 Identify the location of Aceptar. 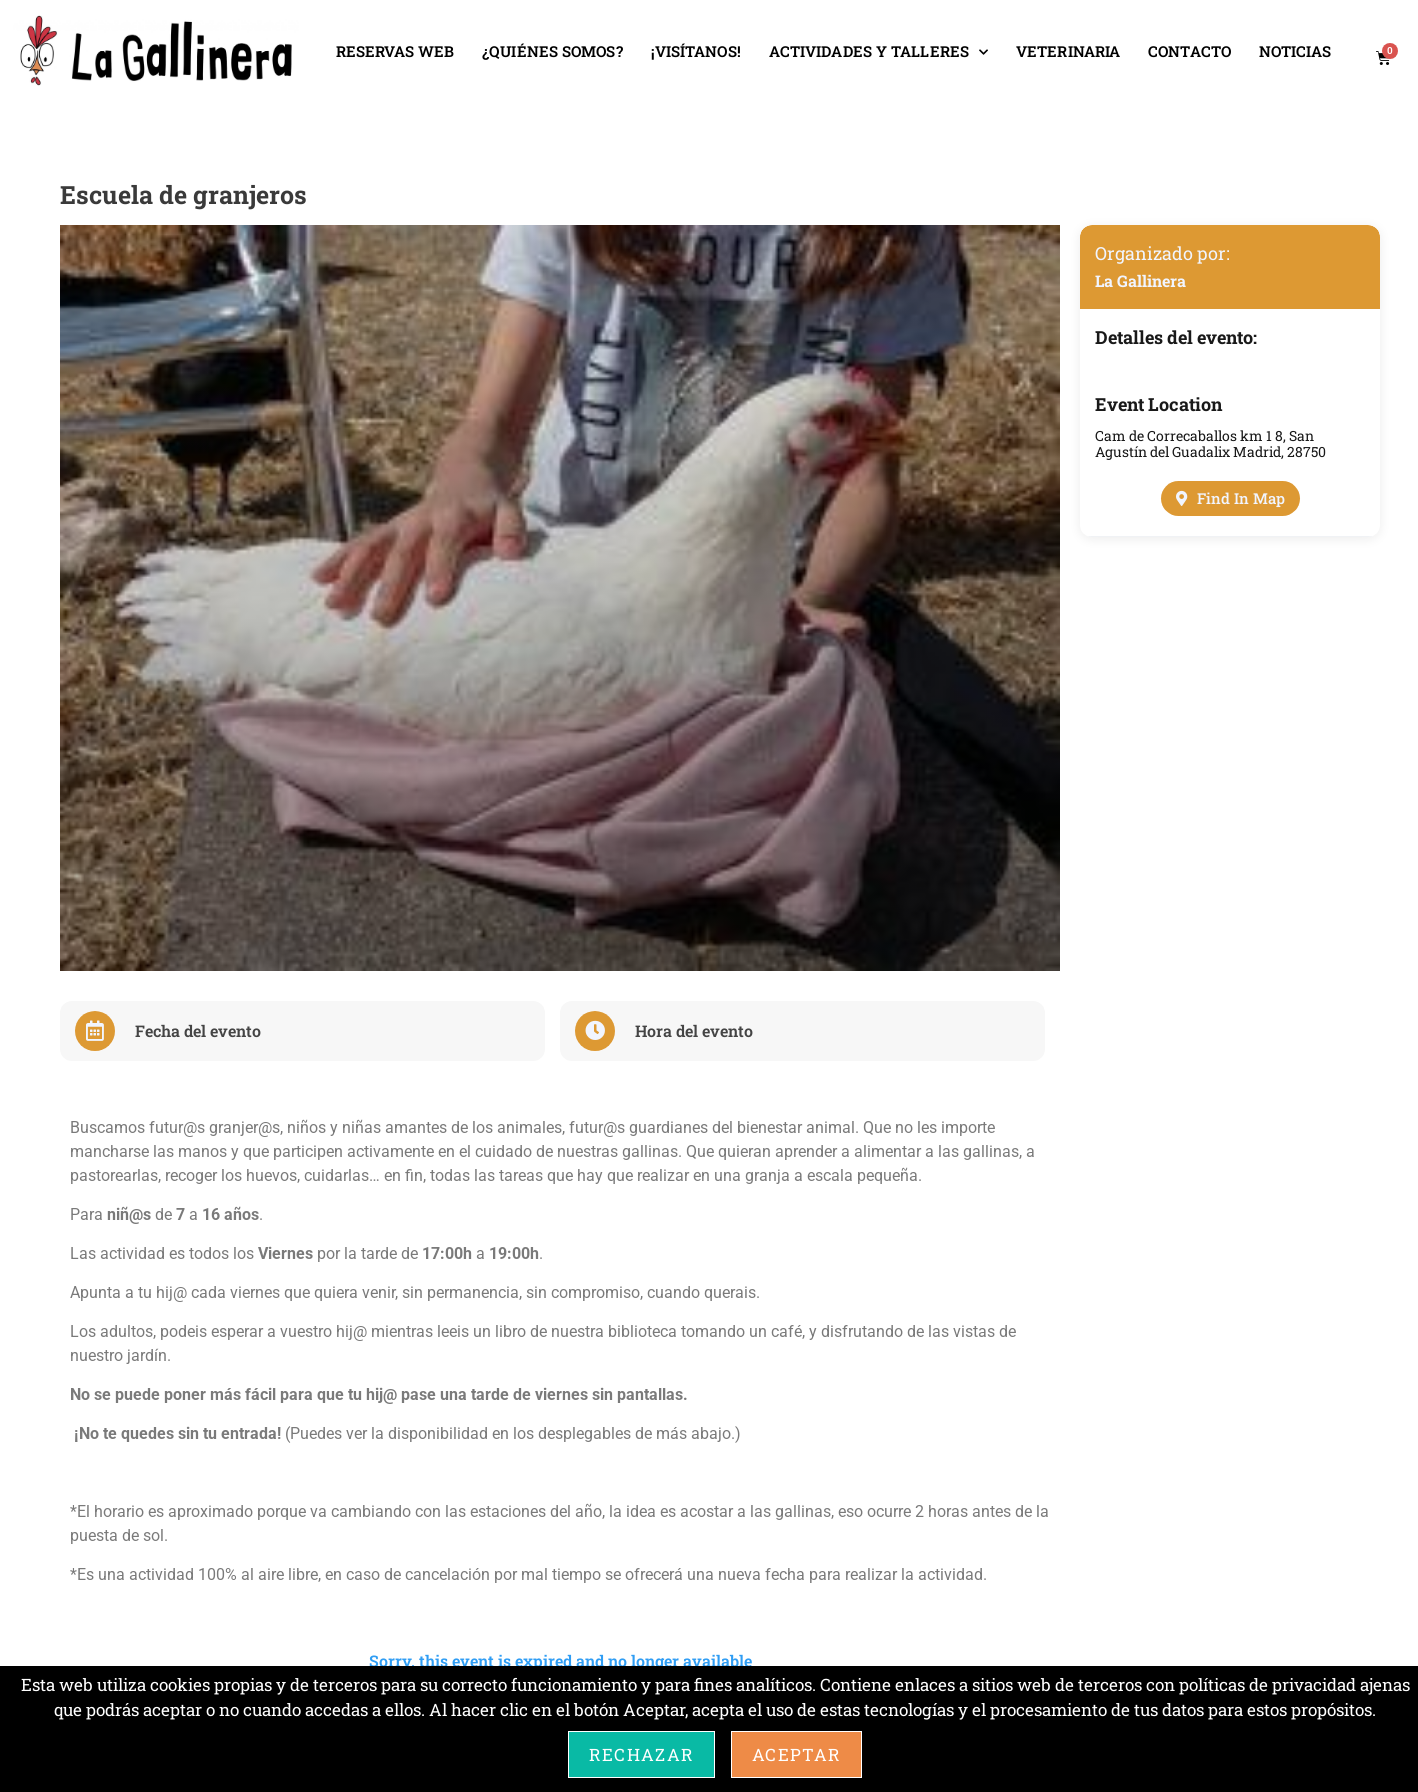
(796, 1754).